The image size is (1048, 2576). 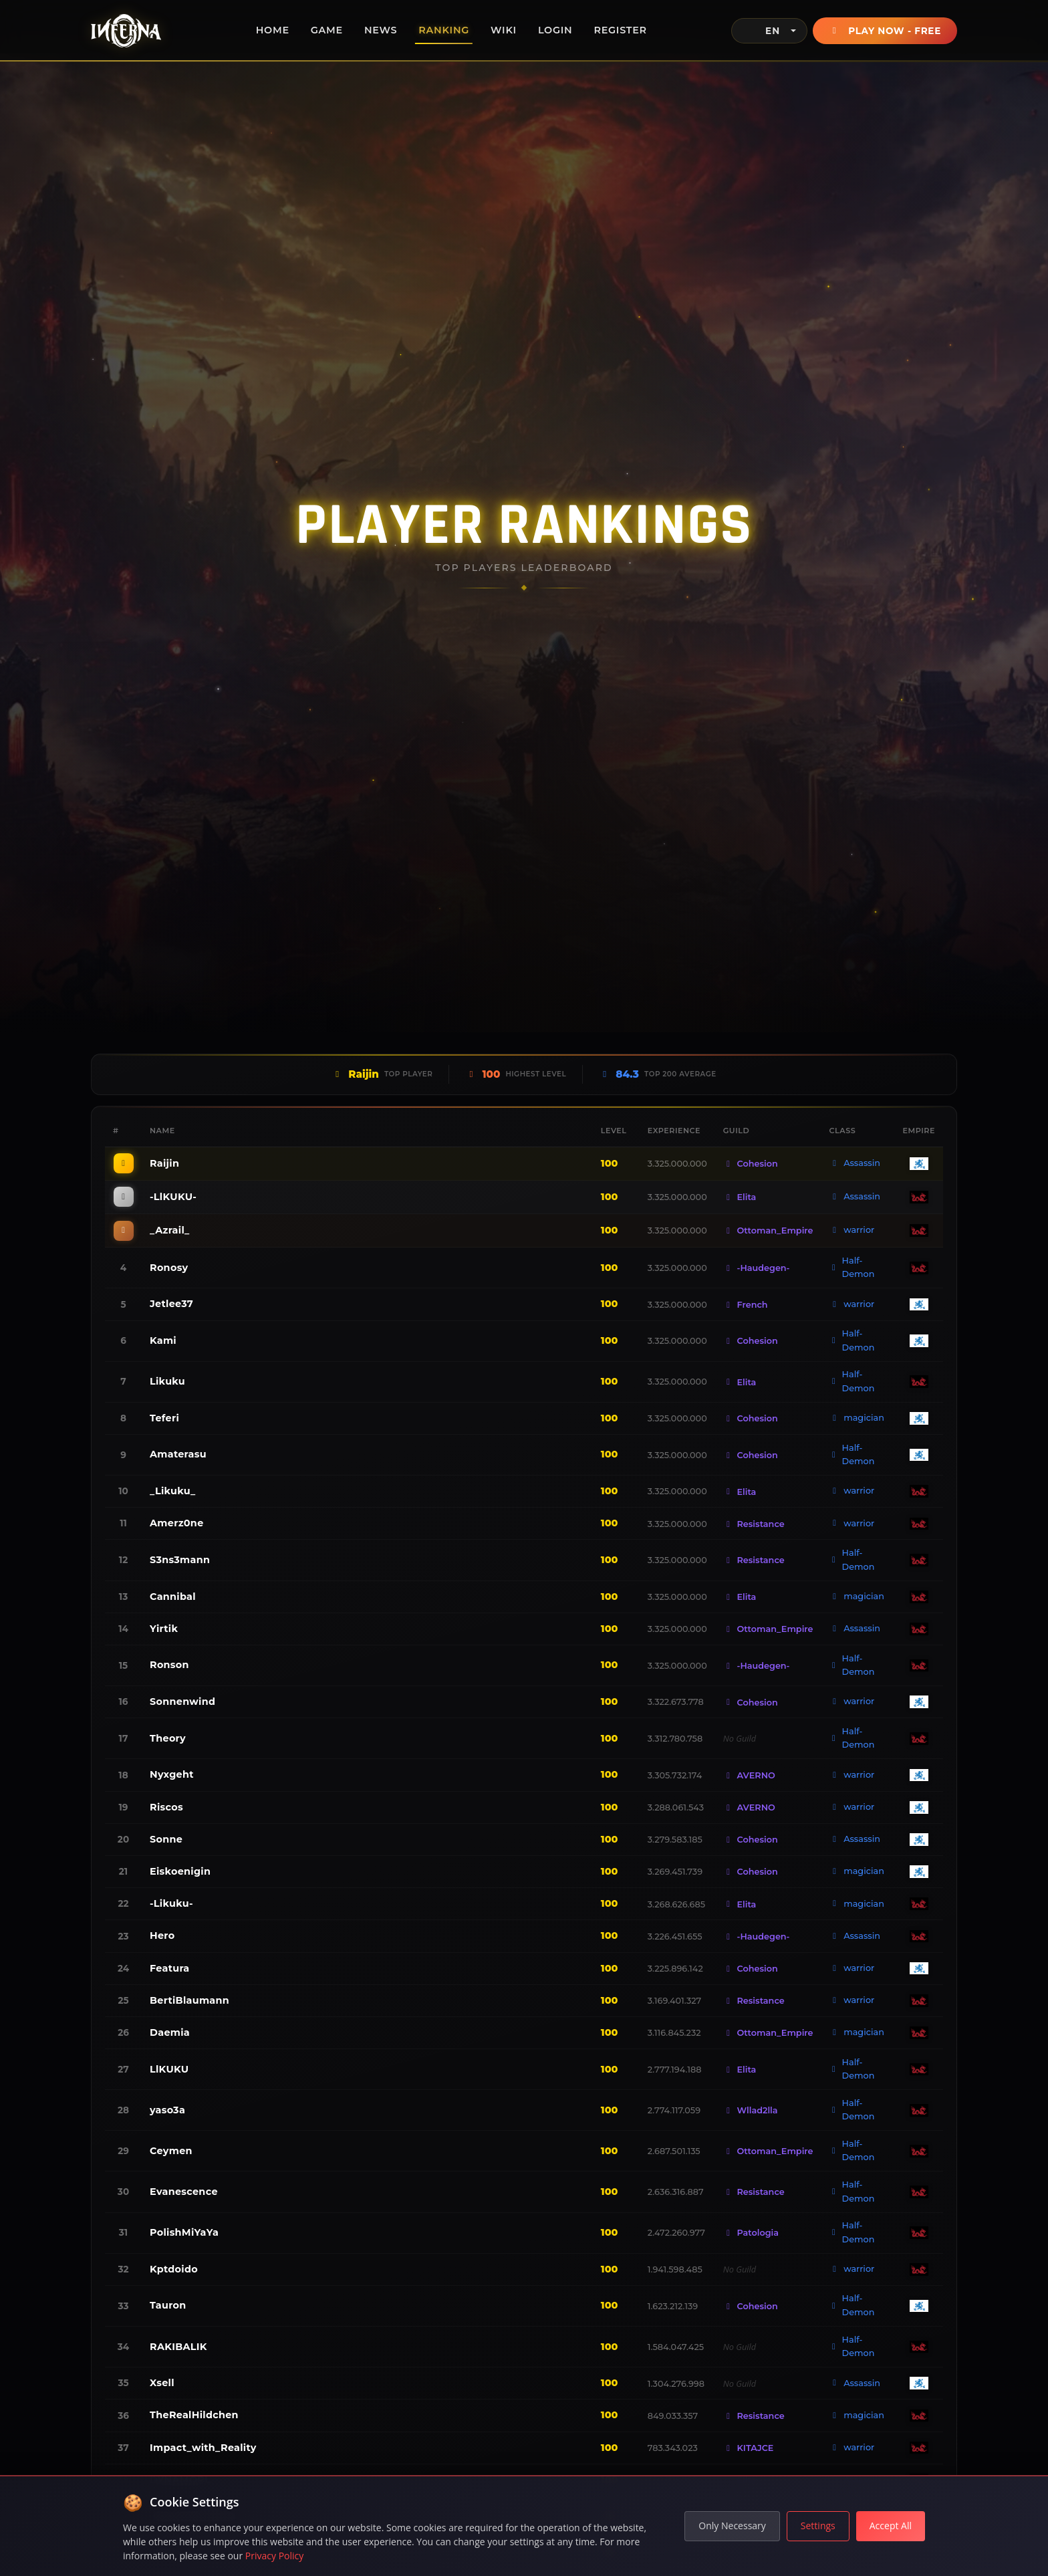 What do you see at coordinates (756, 1268) in the screenshot?
I see `-Haudegen-` at bounding box center [756, 1268].